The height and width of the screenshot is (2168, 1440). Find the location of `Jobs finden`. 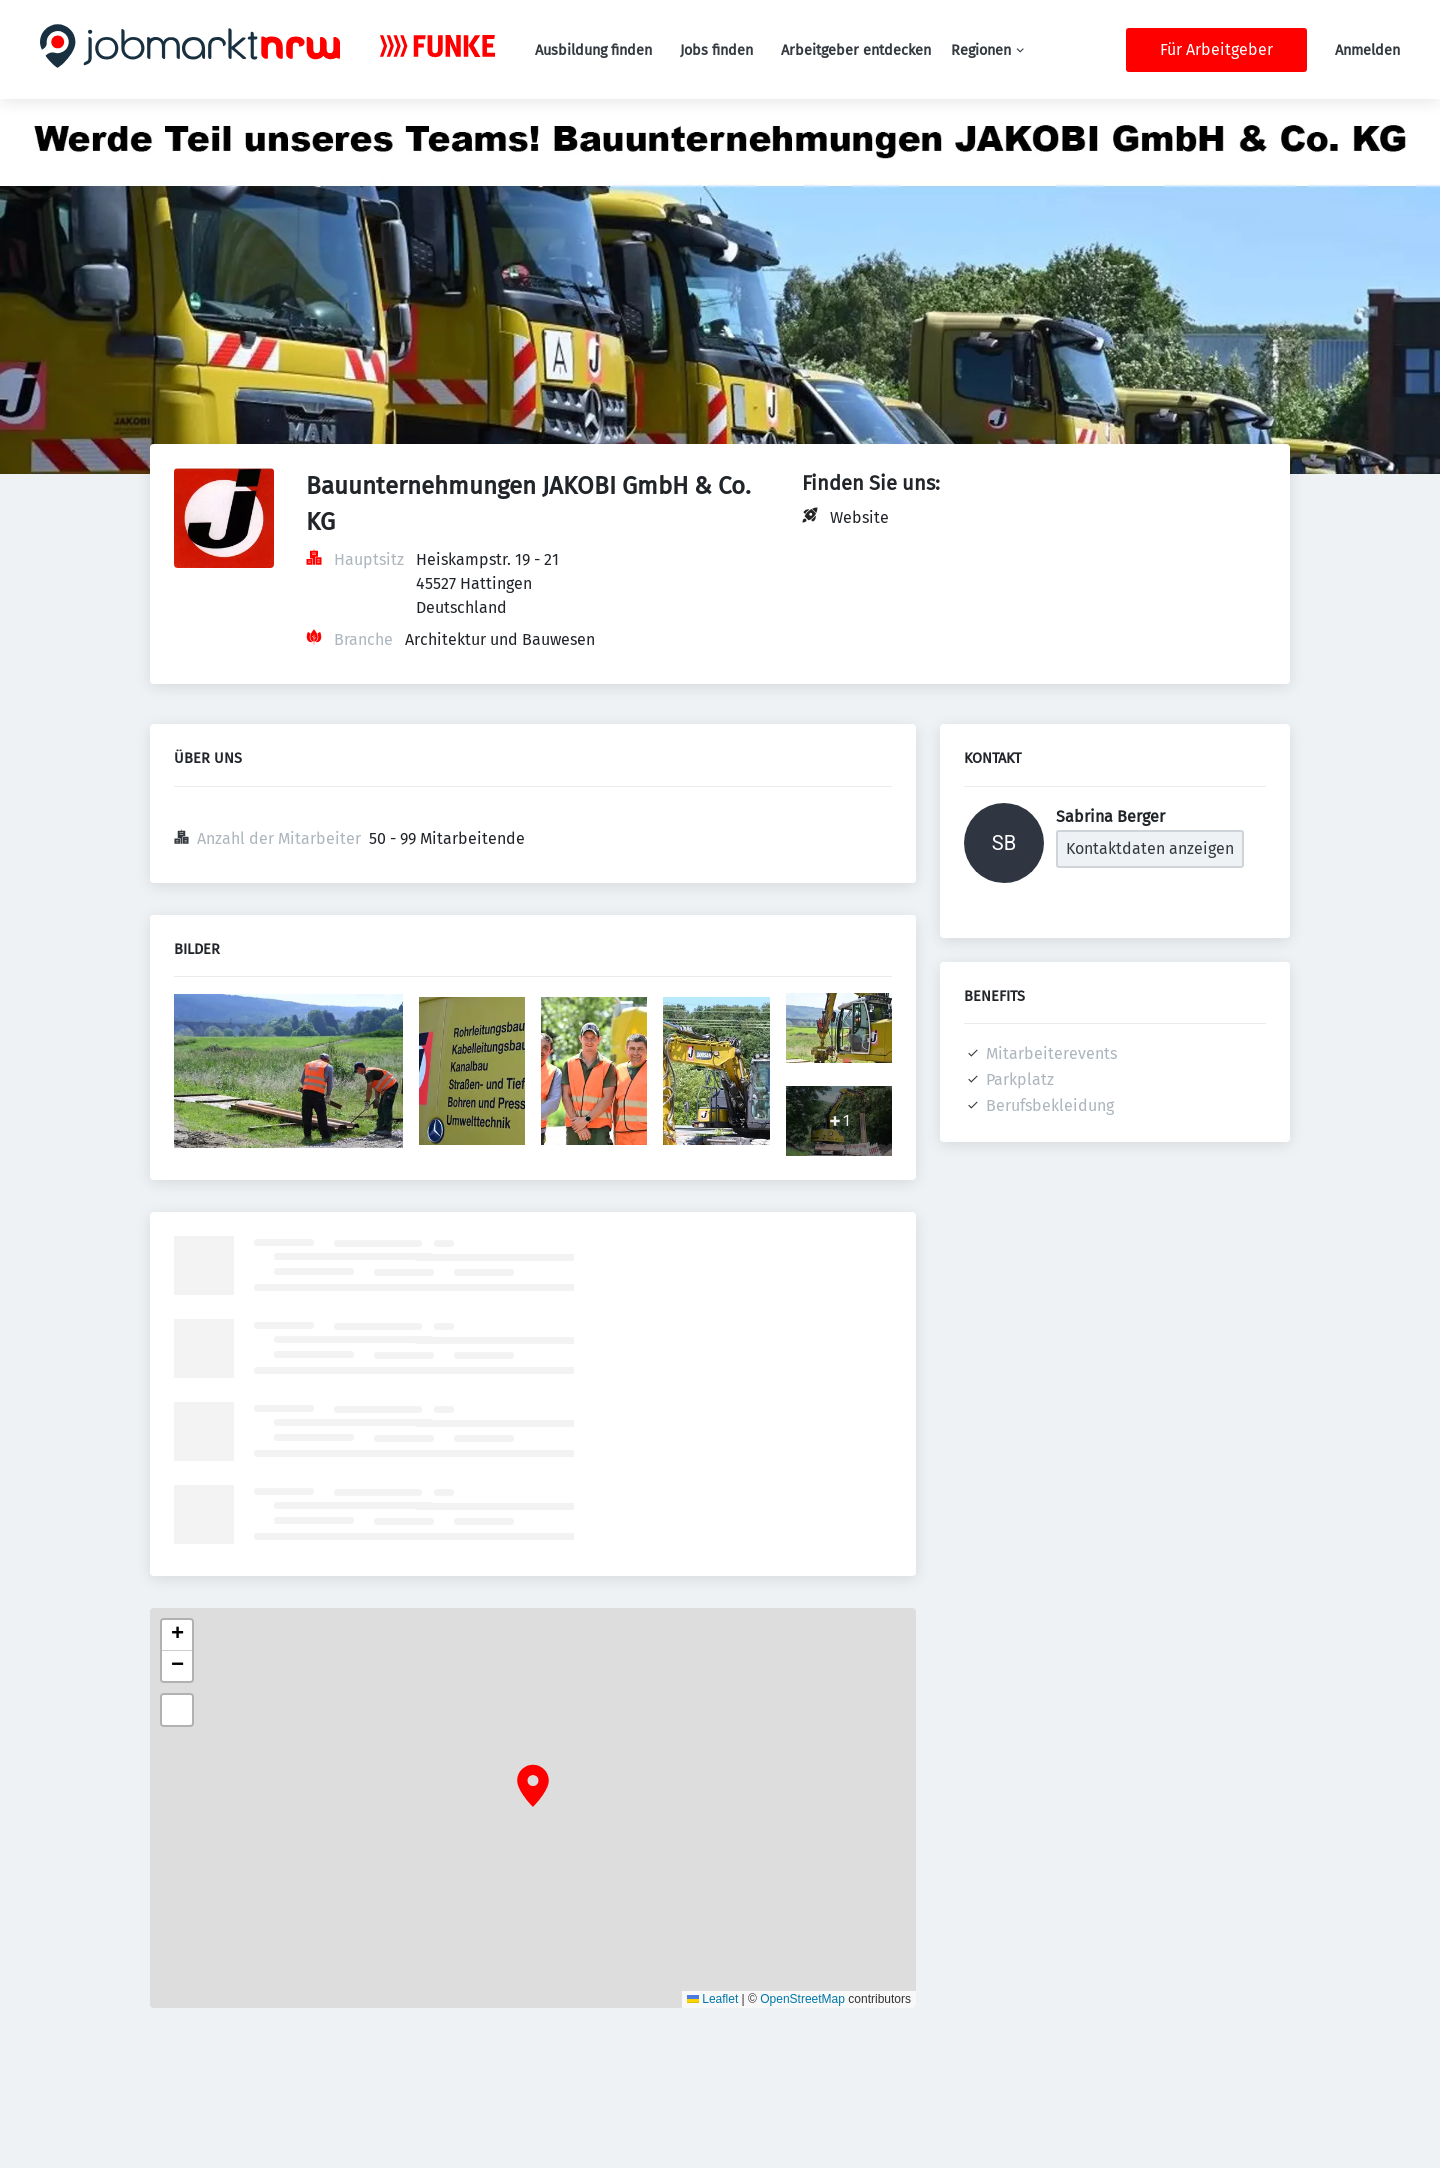

Jobs finden is located at coordinates (716, 50).